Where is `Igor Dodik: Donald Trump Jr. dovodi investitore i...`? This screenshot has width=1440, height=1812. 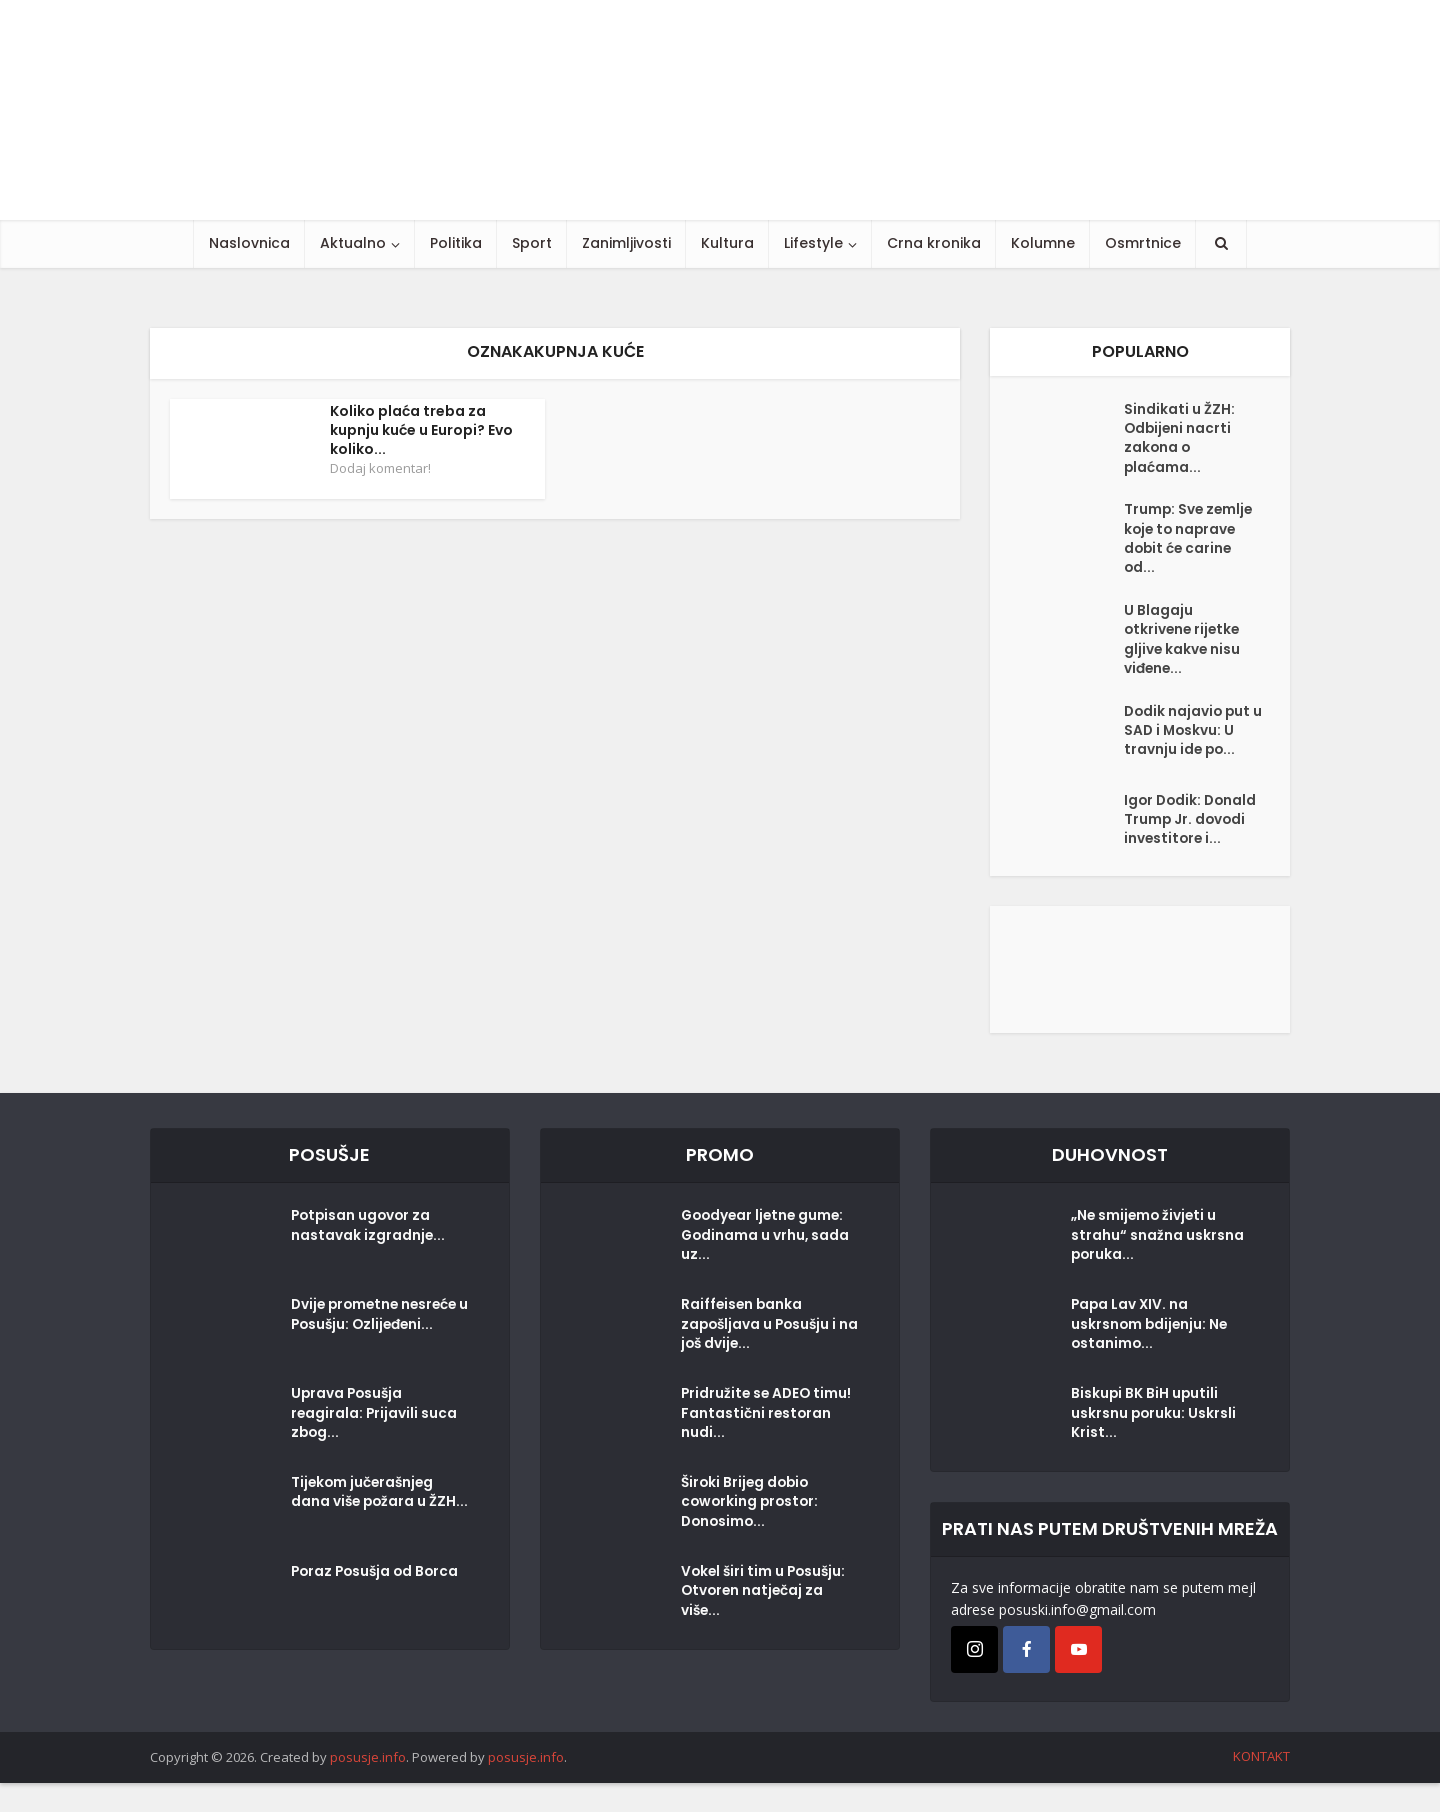
Igor Dodik: Donald Trump Jr. dovodi investitore i... is located at coordinates (1187, 845).